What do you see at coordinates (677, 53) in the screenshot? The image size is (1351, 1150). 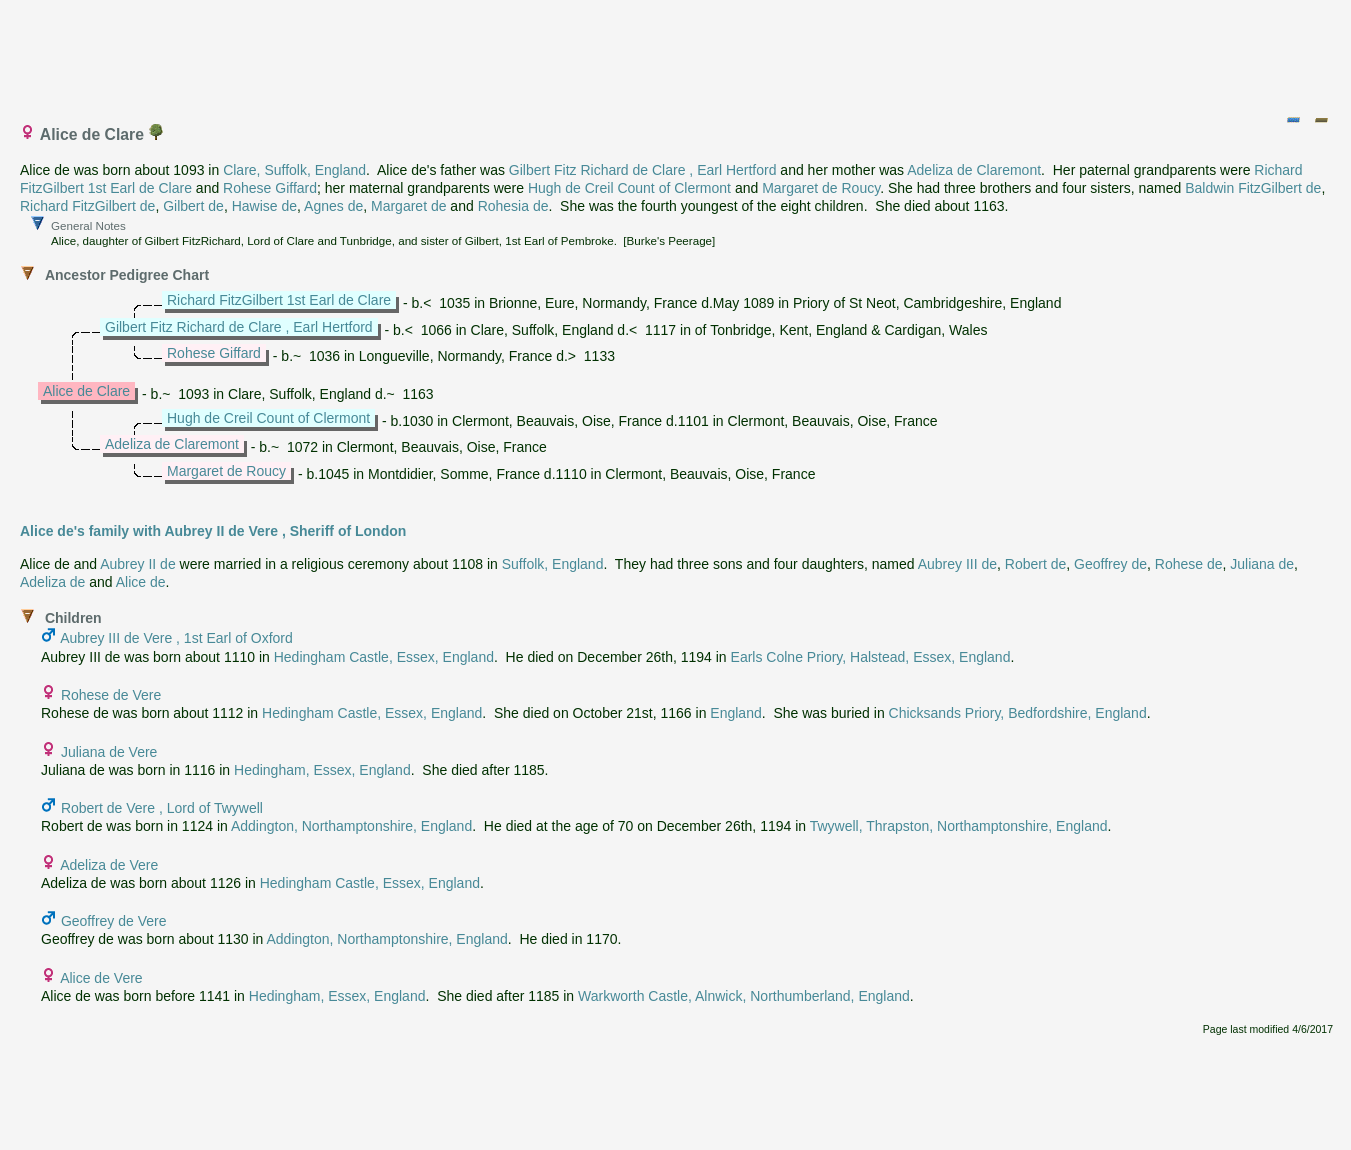 I see `[Advertisement]` at bounding box center [677, 53].